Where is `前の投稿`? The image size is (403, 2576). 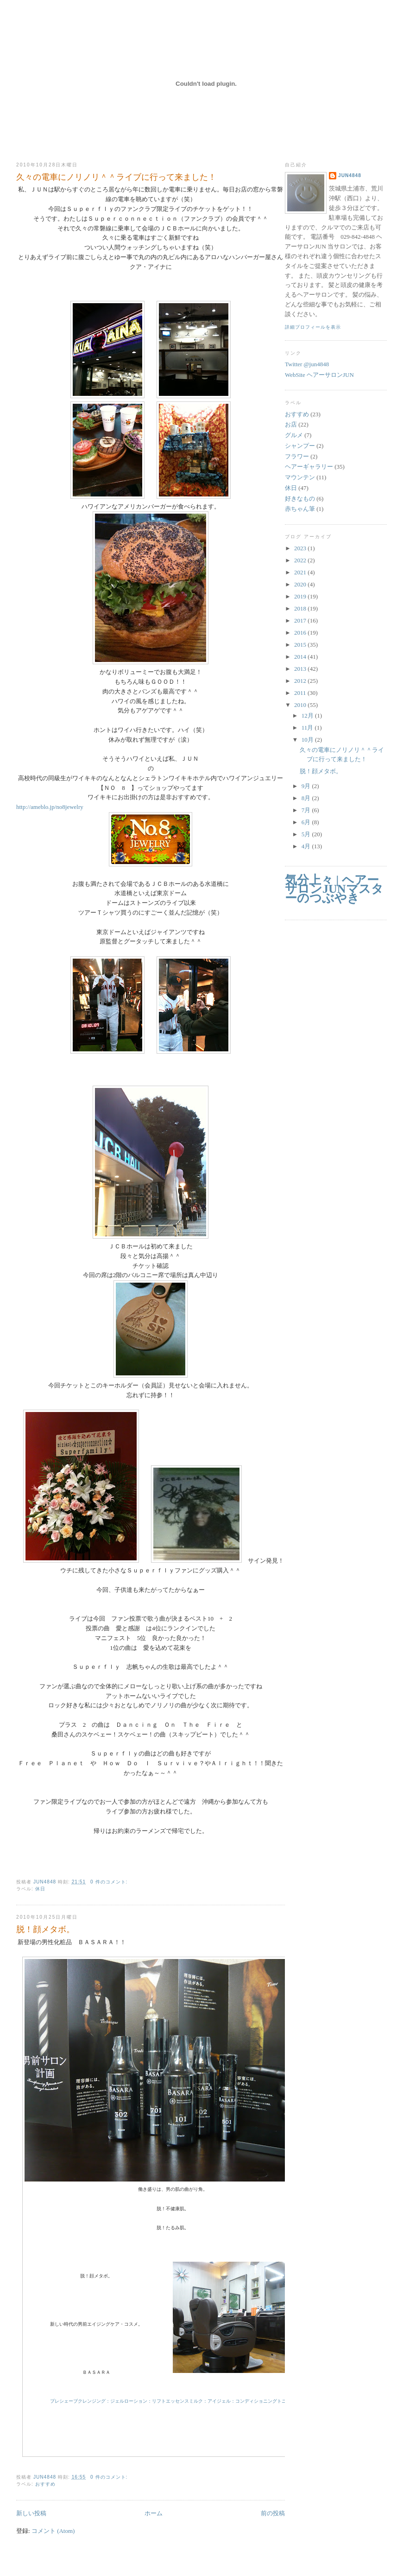 前の投稿 is located at coordinates (273, 2513).